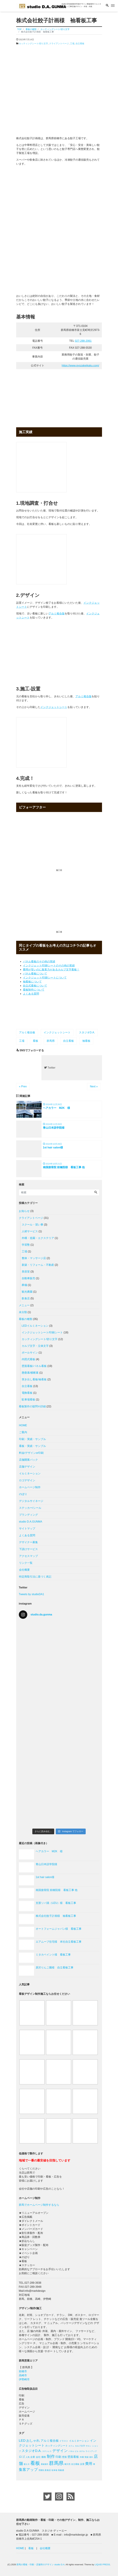  I want to click on ビル [ビル (5個の項目)], so click(76, 2451).